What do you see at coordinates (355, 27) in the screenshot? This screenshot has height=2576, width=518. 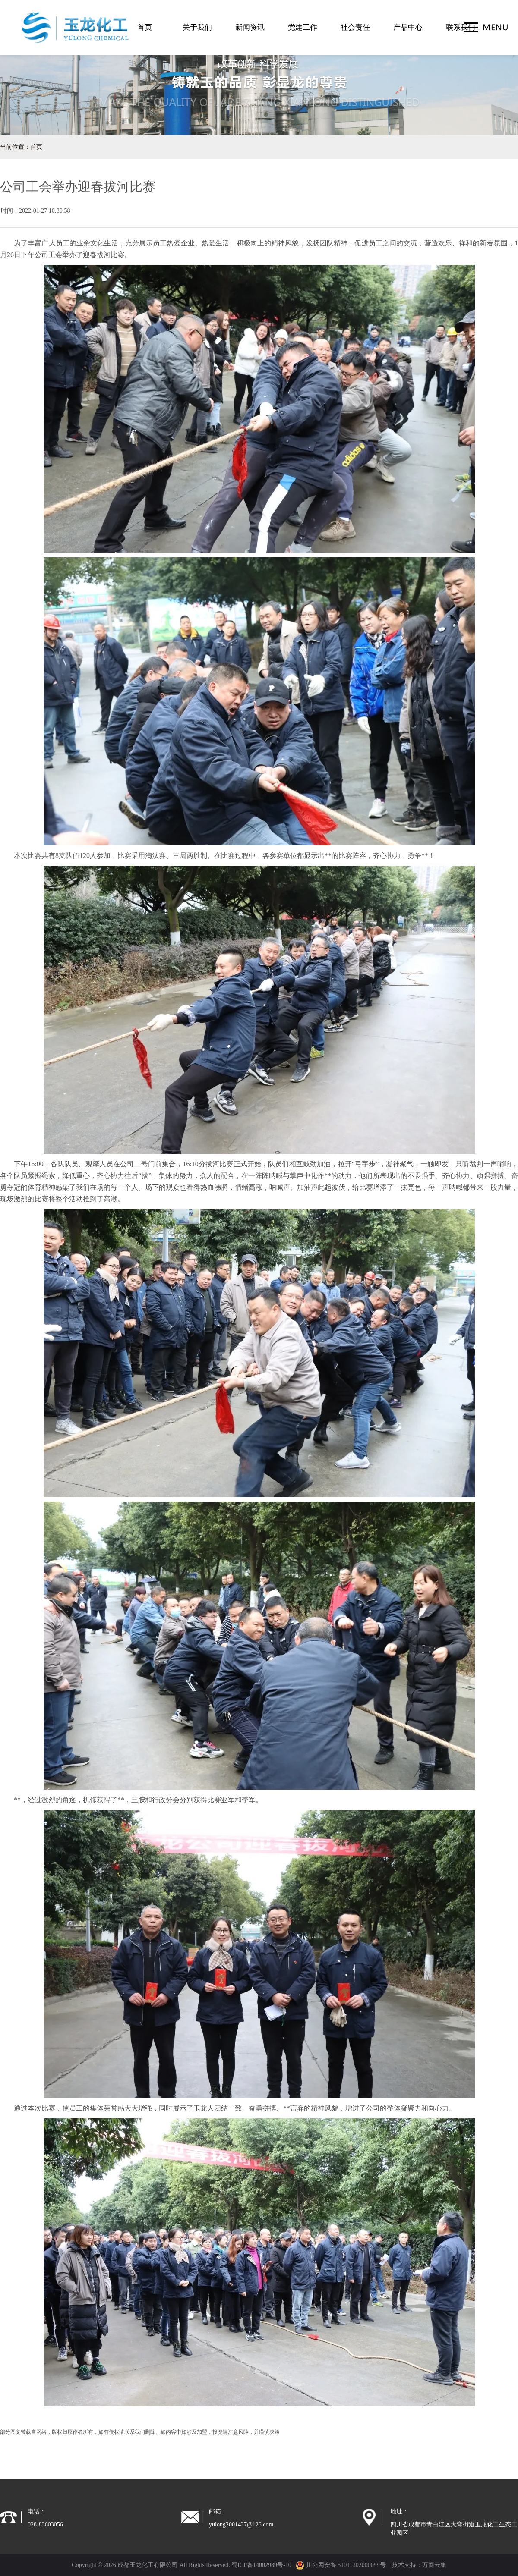 I see `社会责任` at bounding box center [355, 27].